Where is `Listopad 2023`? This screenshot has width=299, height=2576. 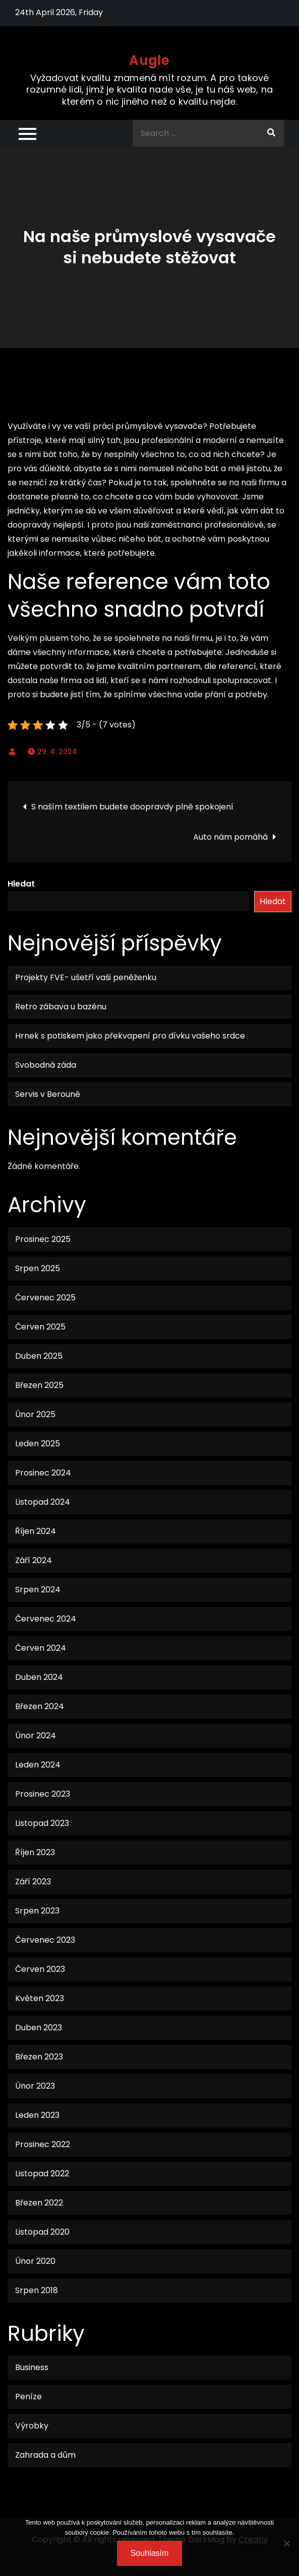
Listopad 2023 is located at coordinates (42, 1823).